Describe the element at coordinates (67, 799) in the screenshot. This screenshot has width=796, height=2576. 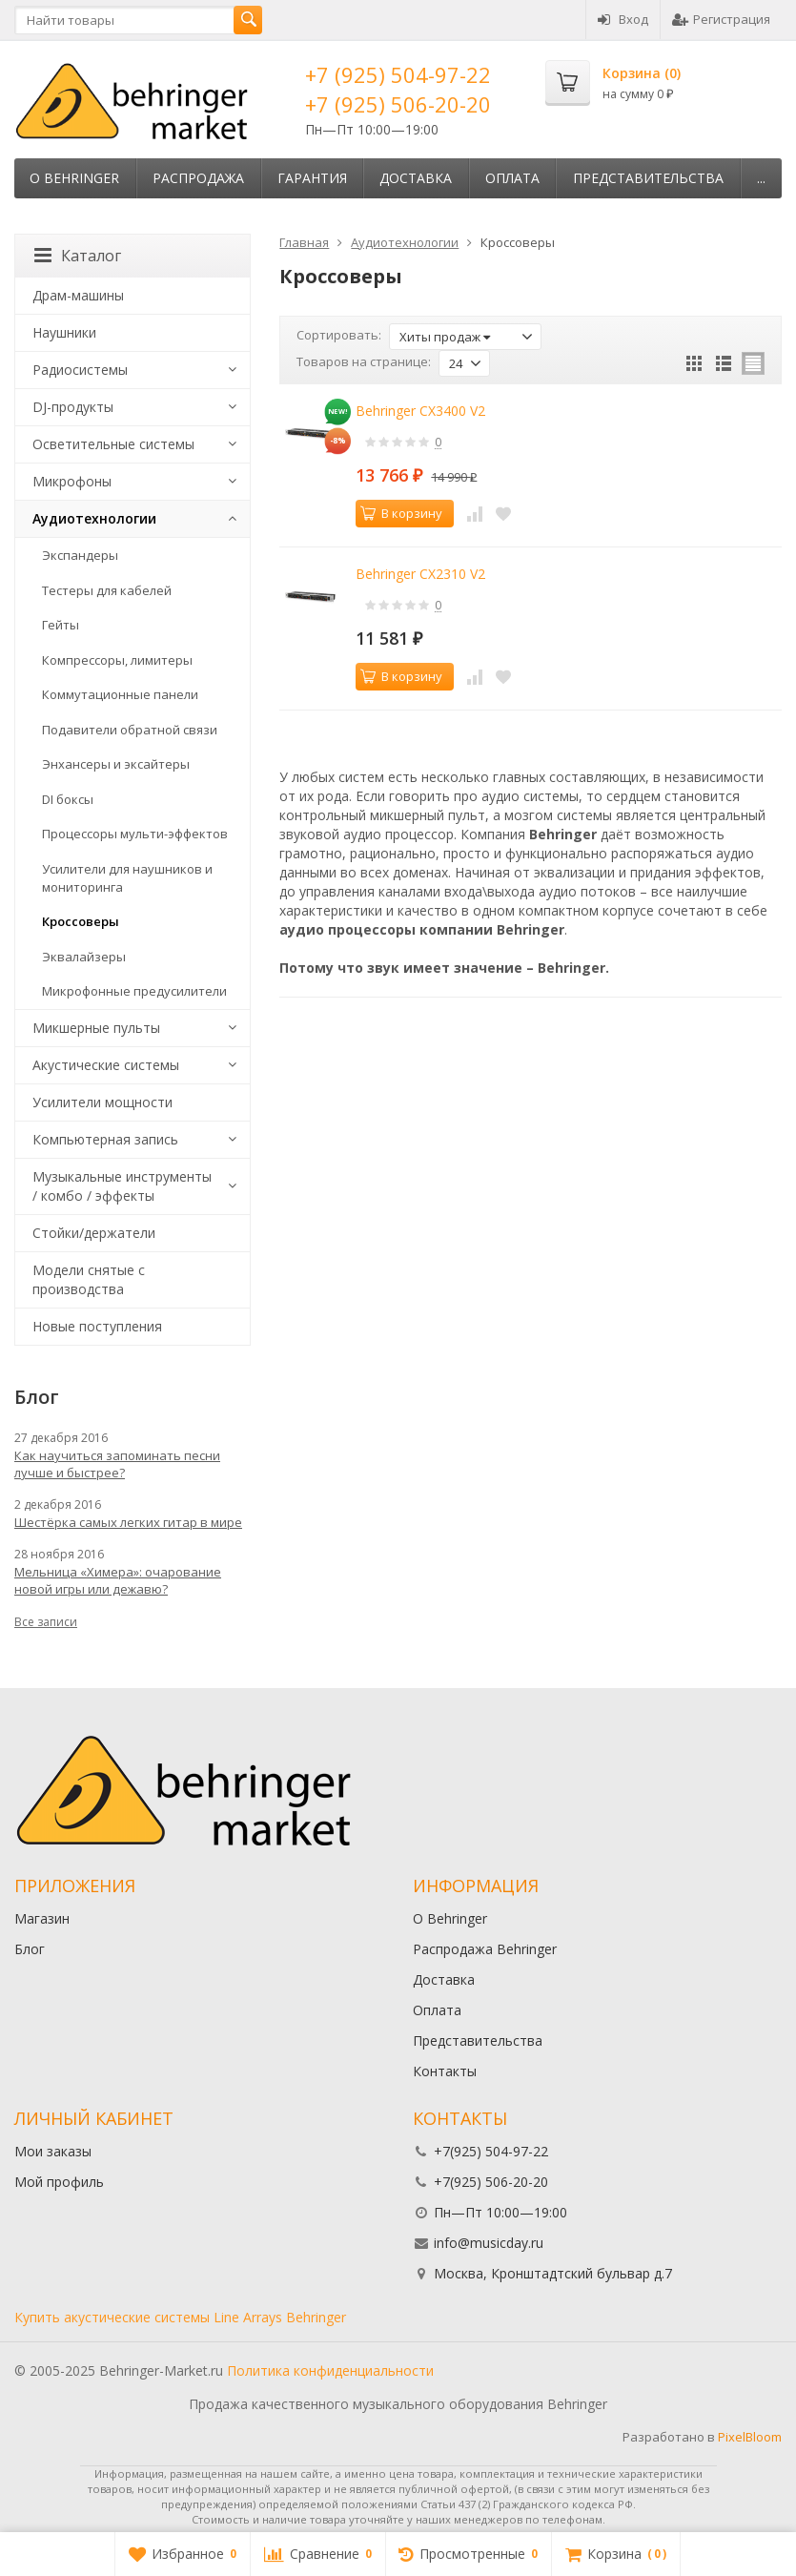
I see `DI боксы` at that location.